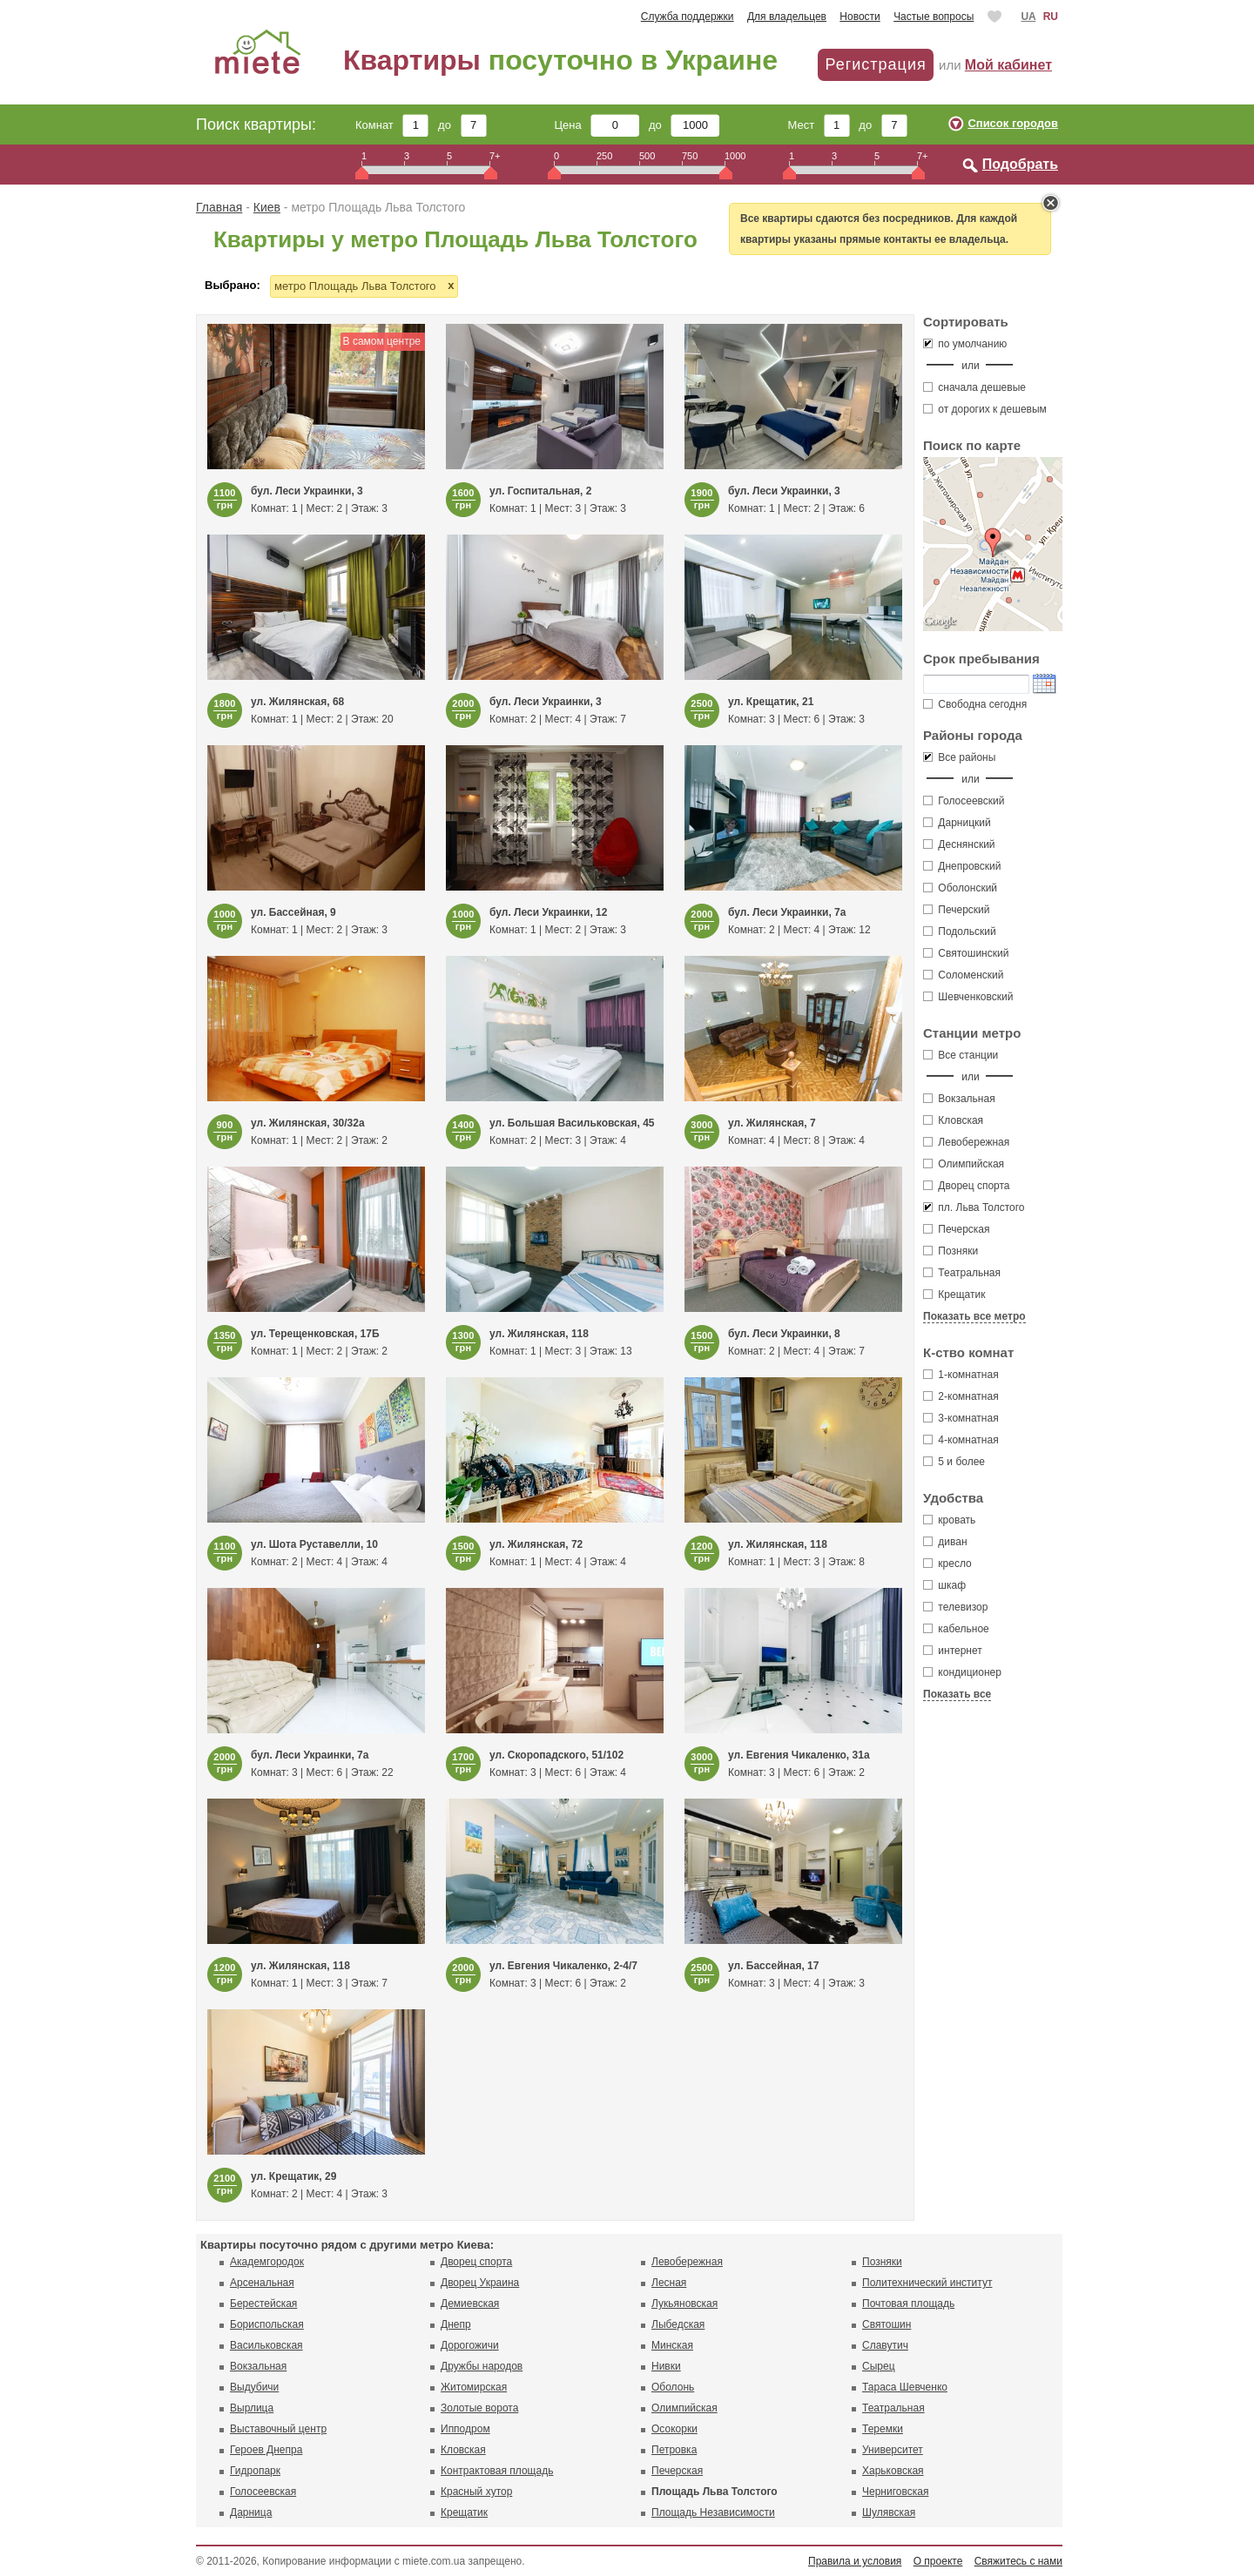  Describe the element at coordinates (974, 1207) in the screenshot. I see `пл. Льва Толстого` at that location.